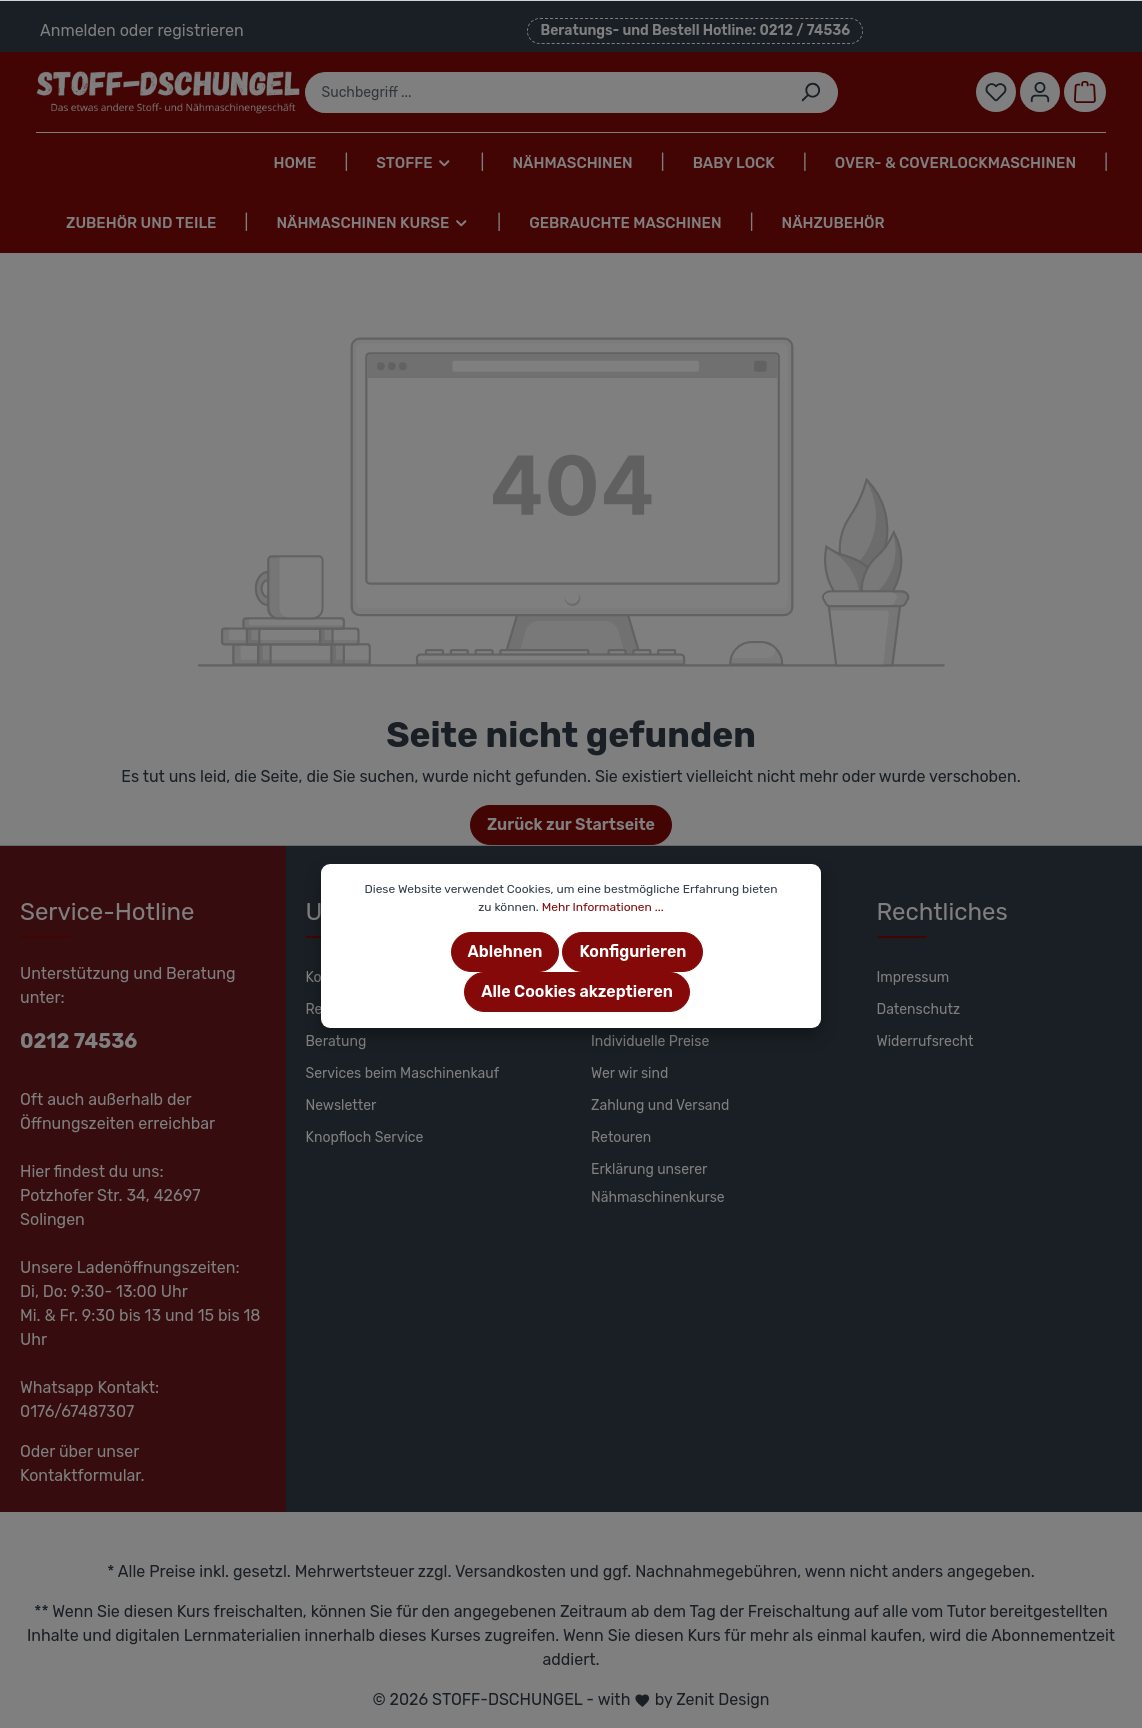  What do you see at coordinates (577, 991) in the screenshot?
I see `Alle Cookies akzeptieren` at bounding box center [577, 991].